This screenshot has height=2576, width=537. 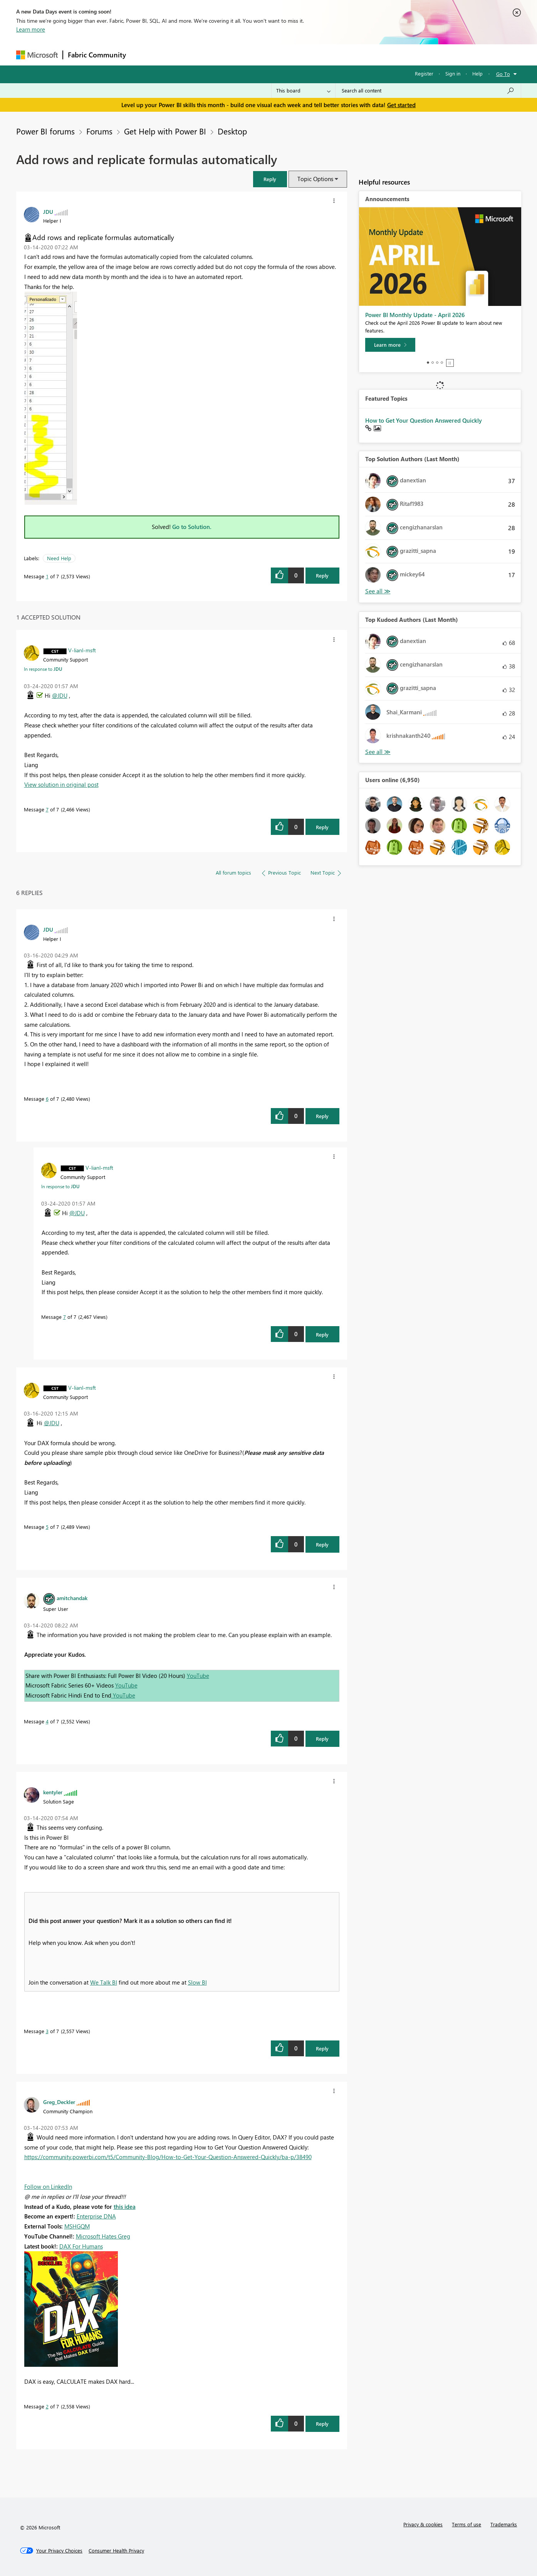 What do you see at coordinates (390, 345) in the screenshot?
I see `[Learn more]` at bounding box center [390, 345].